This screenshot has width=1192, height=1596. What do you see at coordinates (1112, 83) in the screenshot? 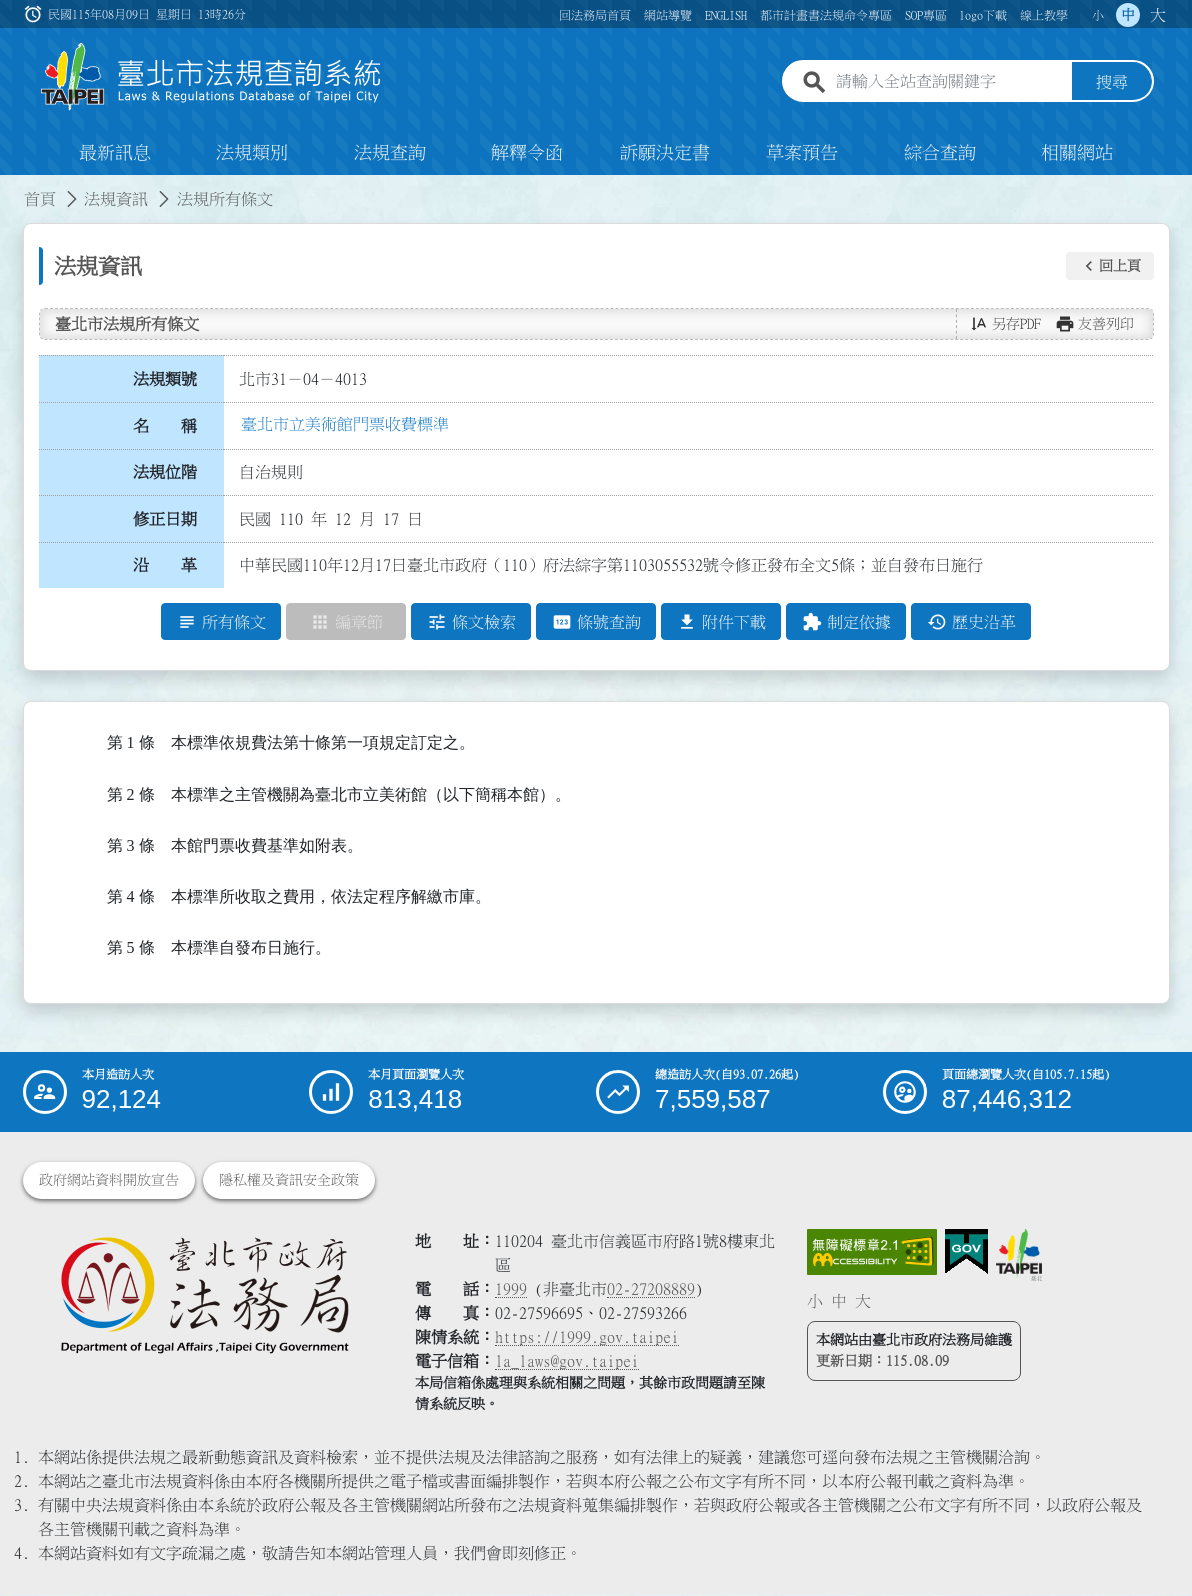
I see `搜尋 [button]` at bounding box center [1112, 83].